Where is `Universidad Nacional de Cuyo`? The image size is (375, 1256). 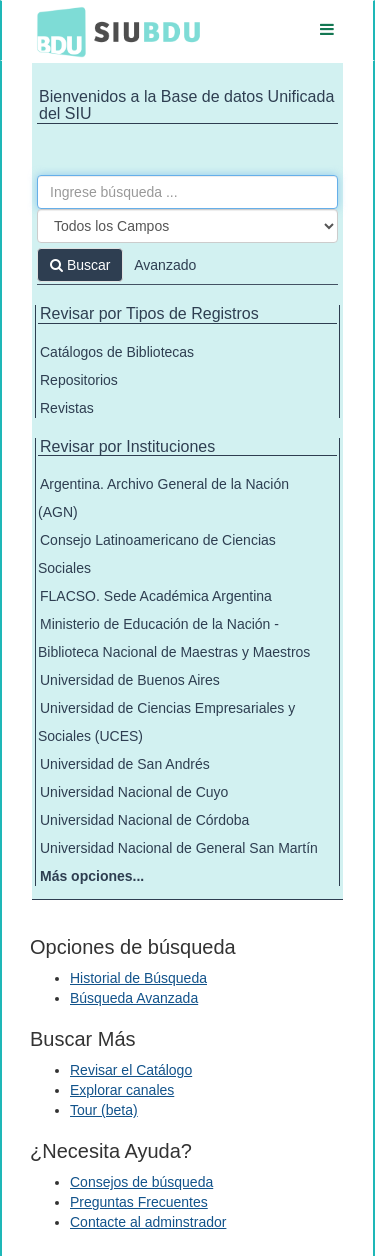 Universidad Nacional de Cuyo is located at coordinates (134, 792).